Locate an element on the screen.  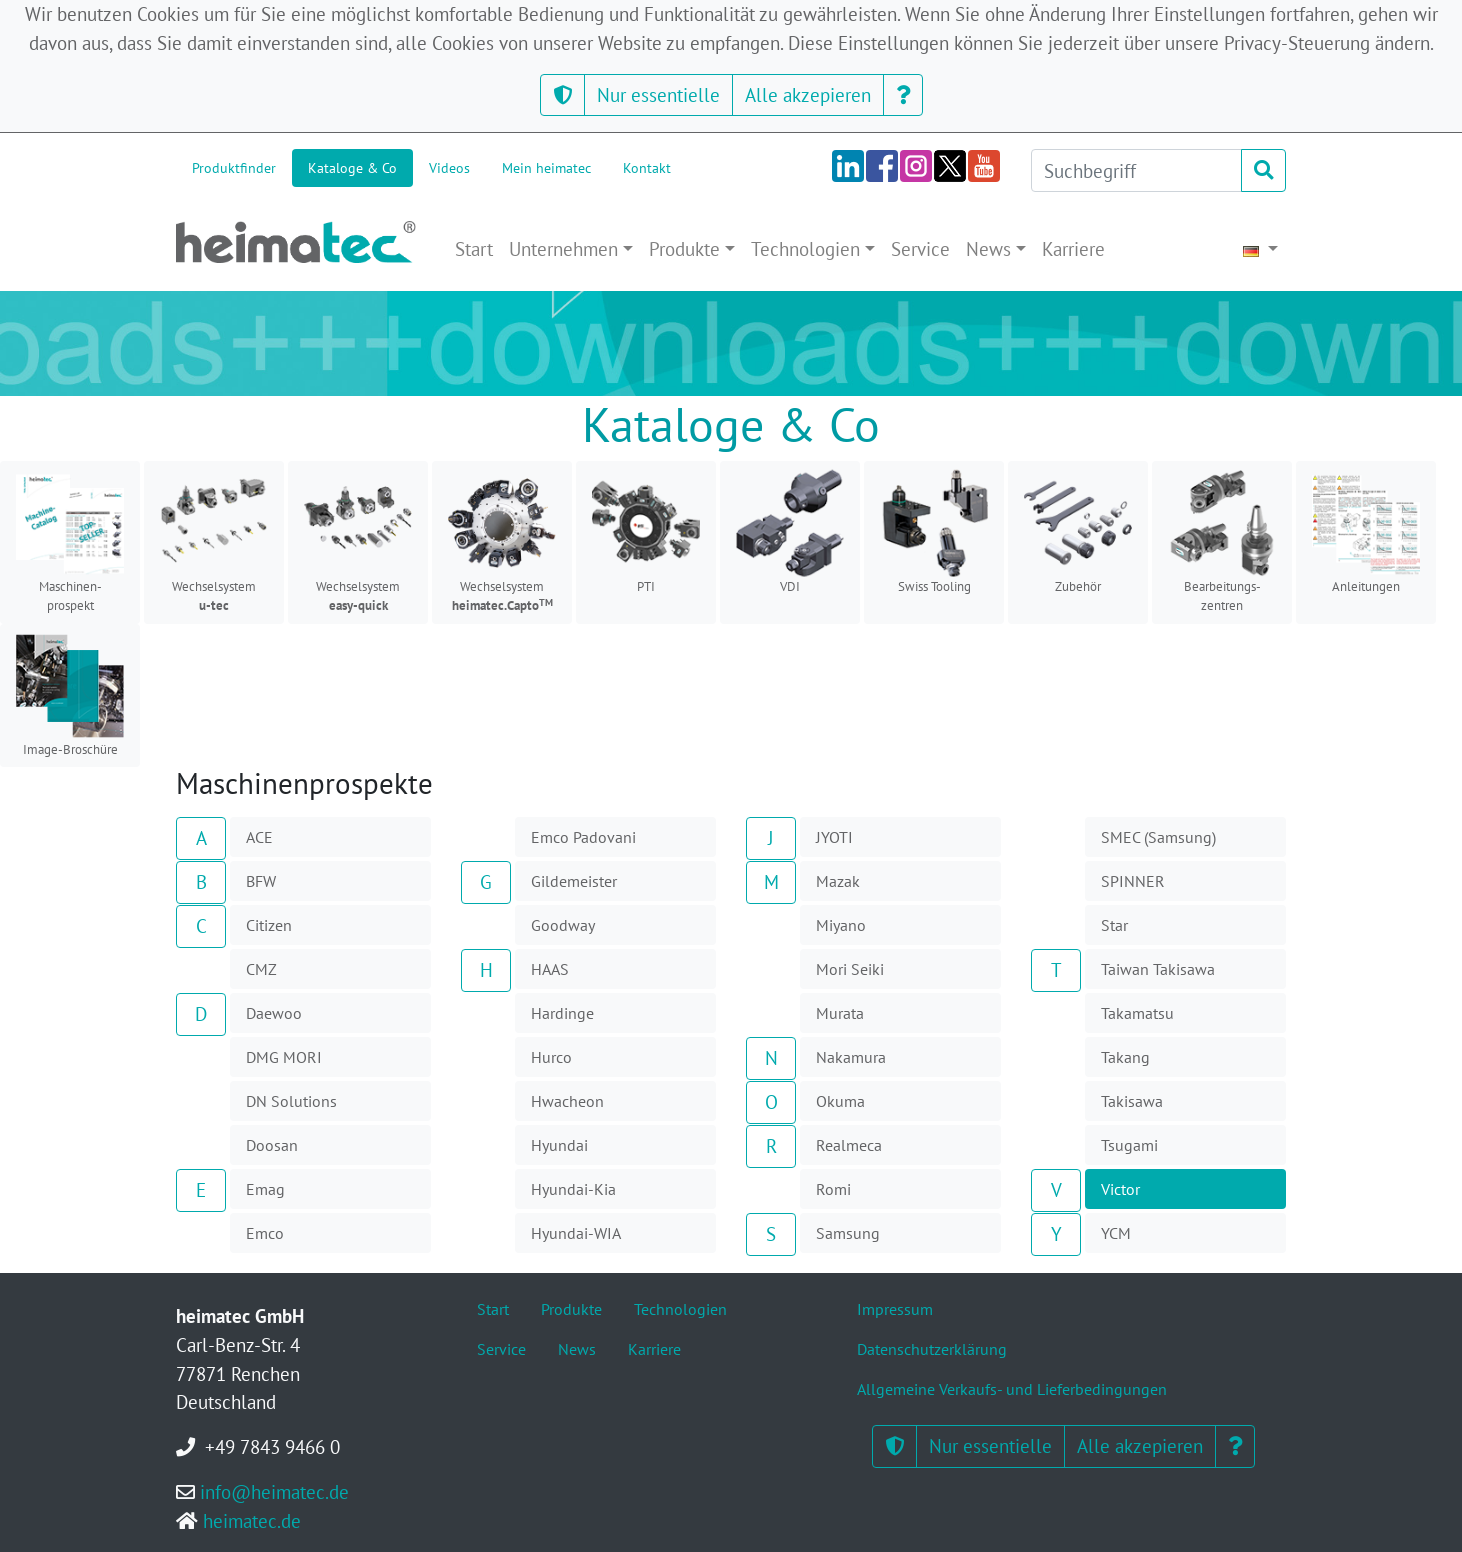
HAAS is located at coordinates (550, 969).